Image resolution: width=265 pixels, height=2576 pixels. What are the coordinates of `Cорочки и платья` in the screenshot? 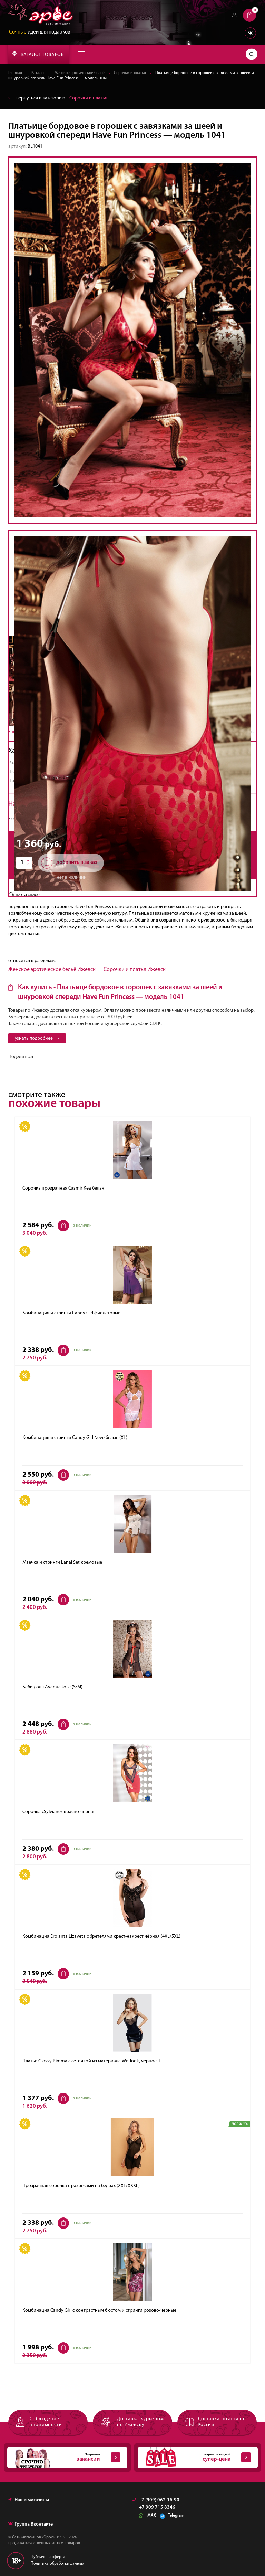 It's located at (133, 73).